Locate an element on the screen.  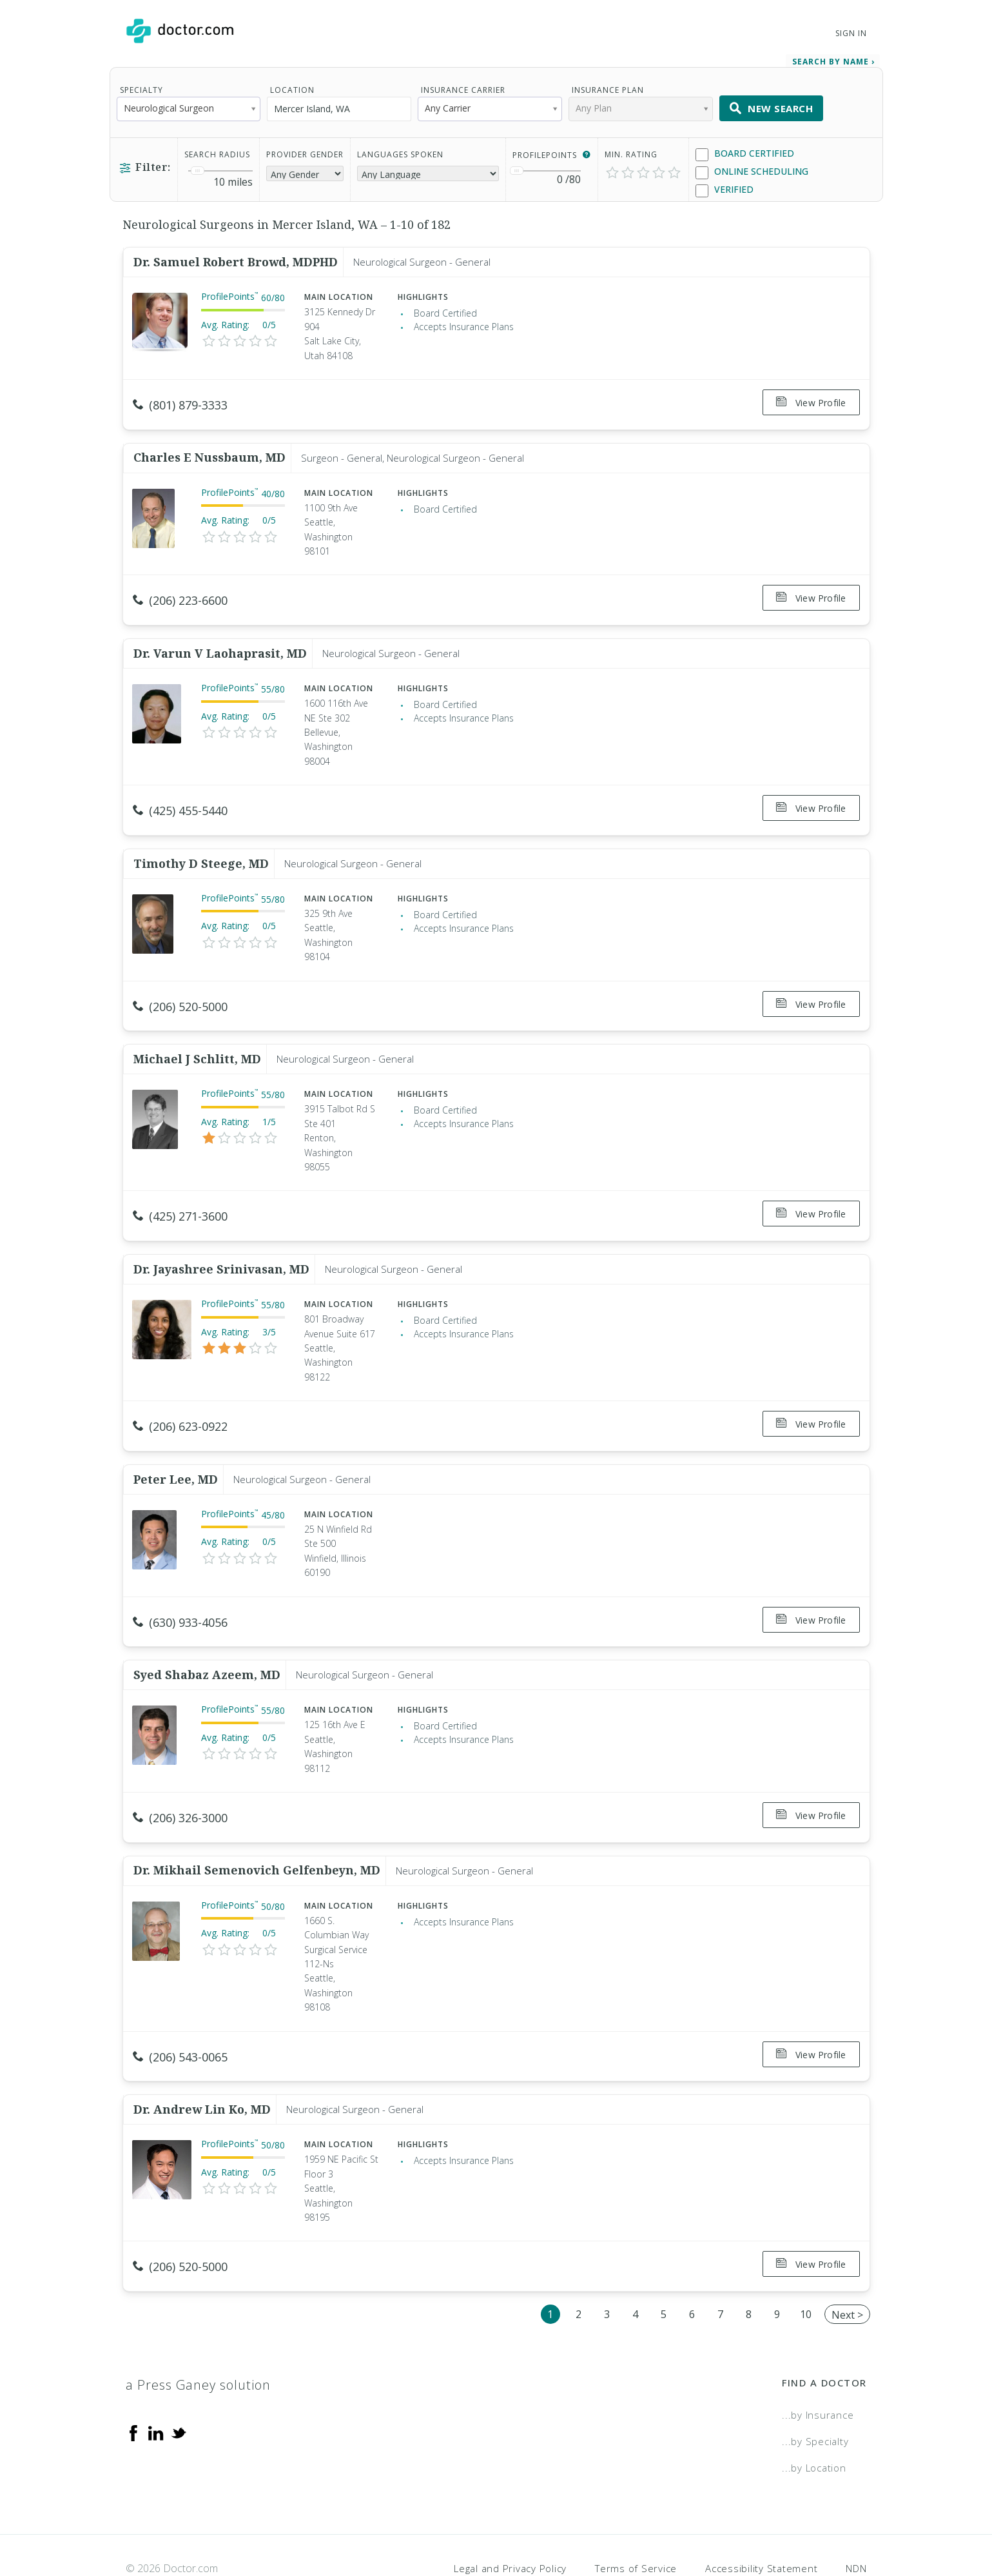
(630) 933-4056 is located at coordinates (180, 1592).